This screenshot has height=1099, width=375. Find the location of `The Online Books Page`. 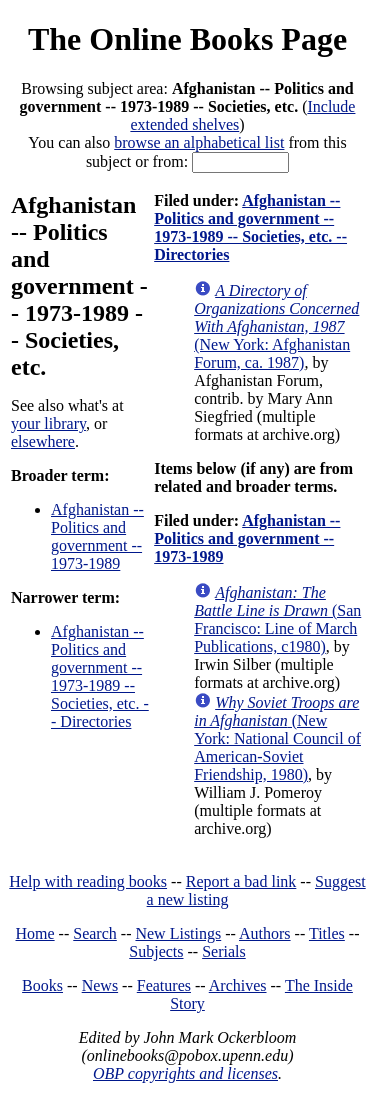

The Online Books Page is located at coordinates (187, 39).